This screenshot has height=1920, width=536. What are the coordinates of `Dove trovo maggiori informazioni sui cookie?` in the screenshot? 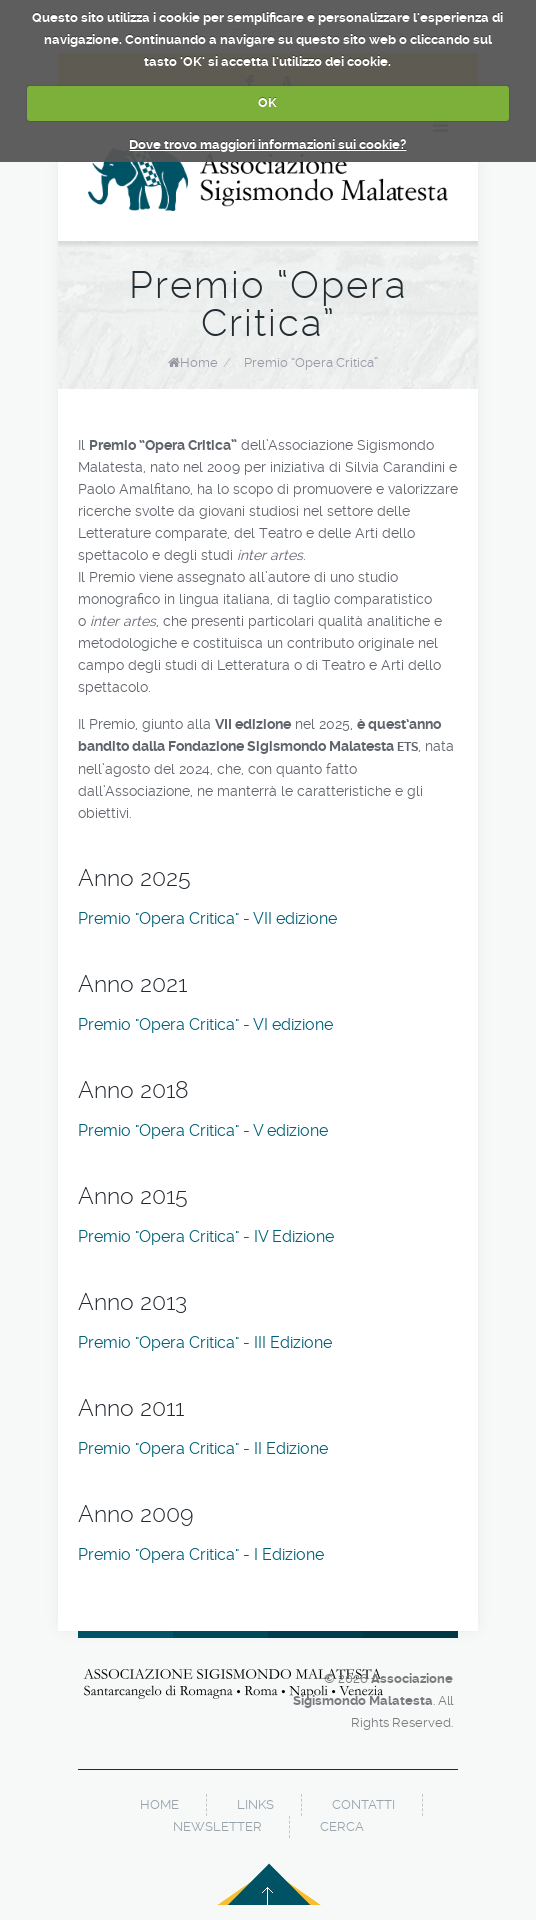 It's located at (267, 144).